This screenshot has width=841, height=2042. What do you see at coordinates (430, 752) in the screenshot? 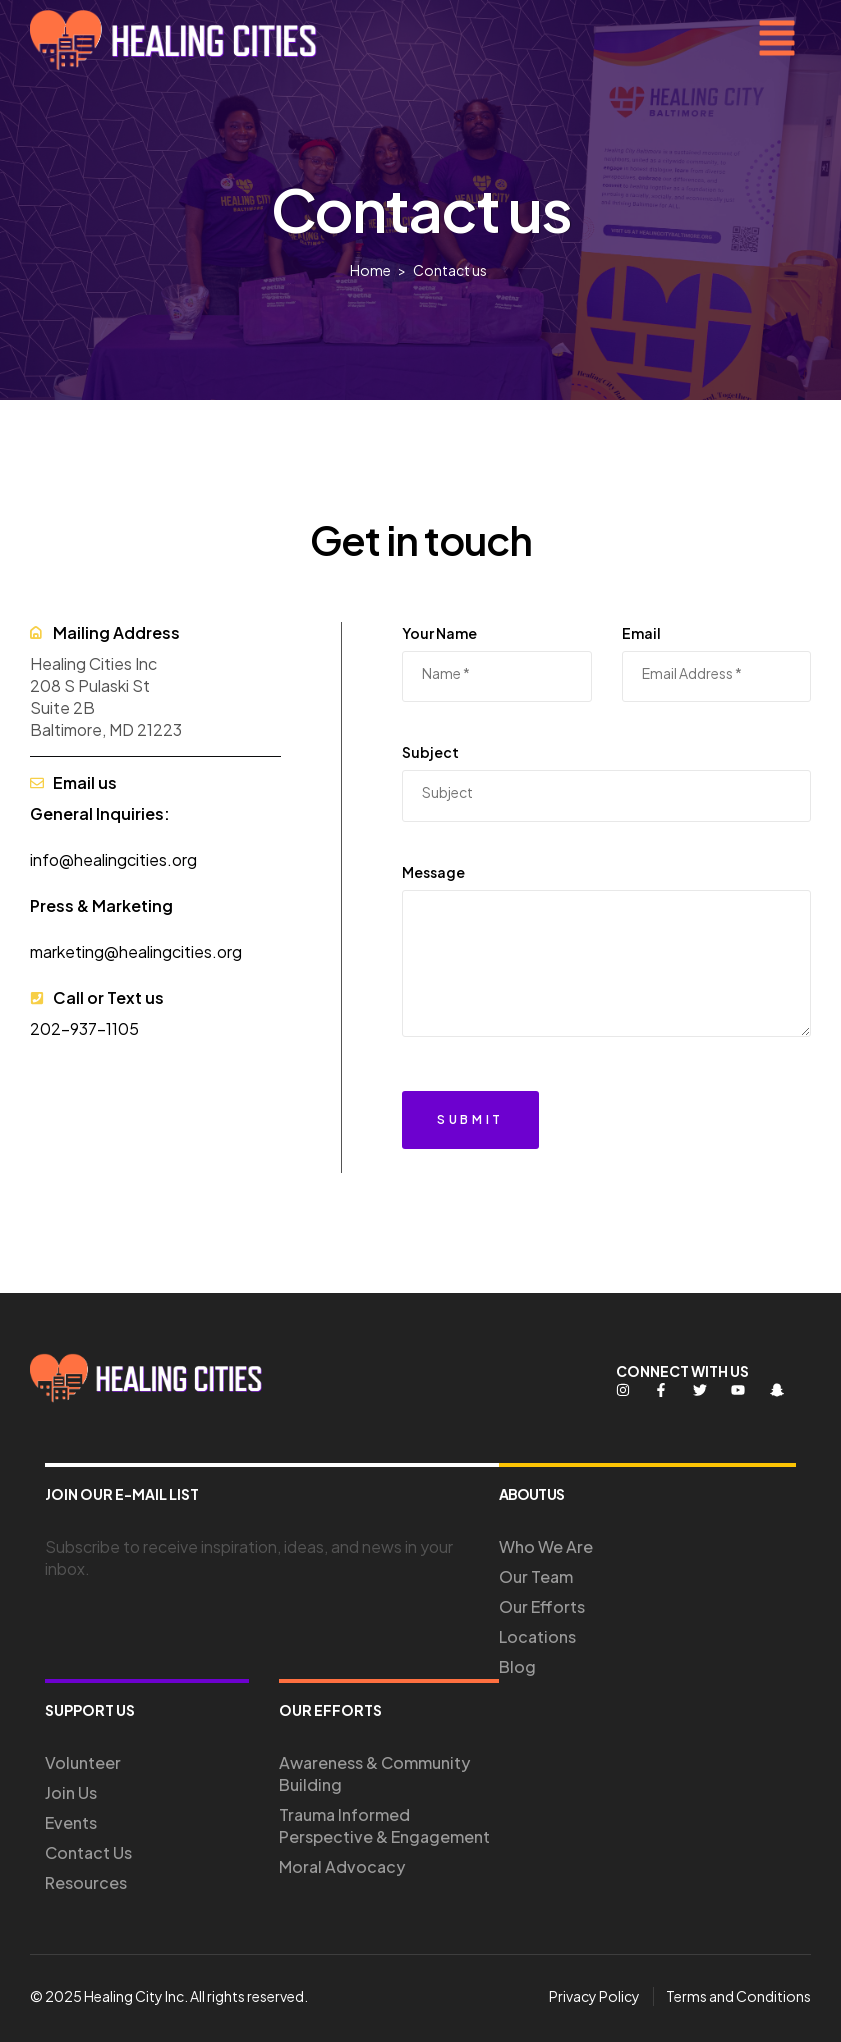
I see `Subject` at bounding box center [430, 752].